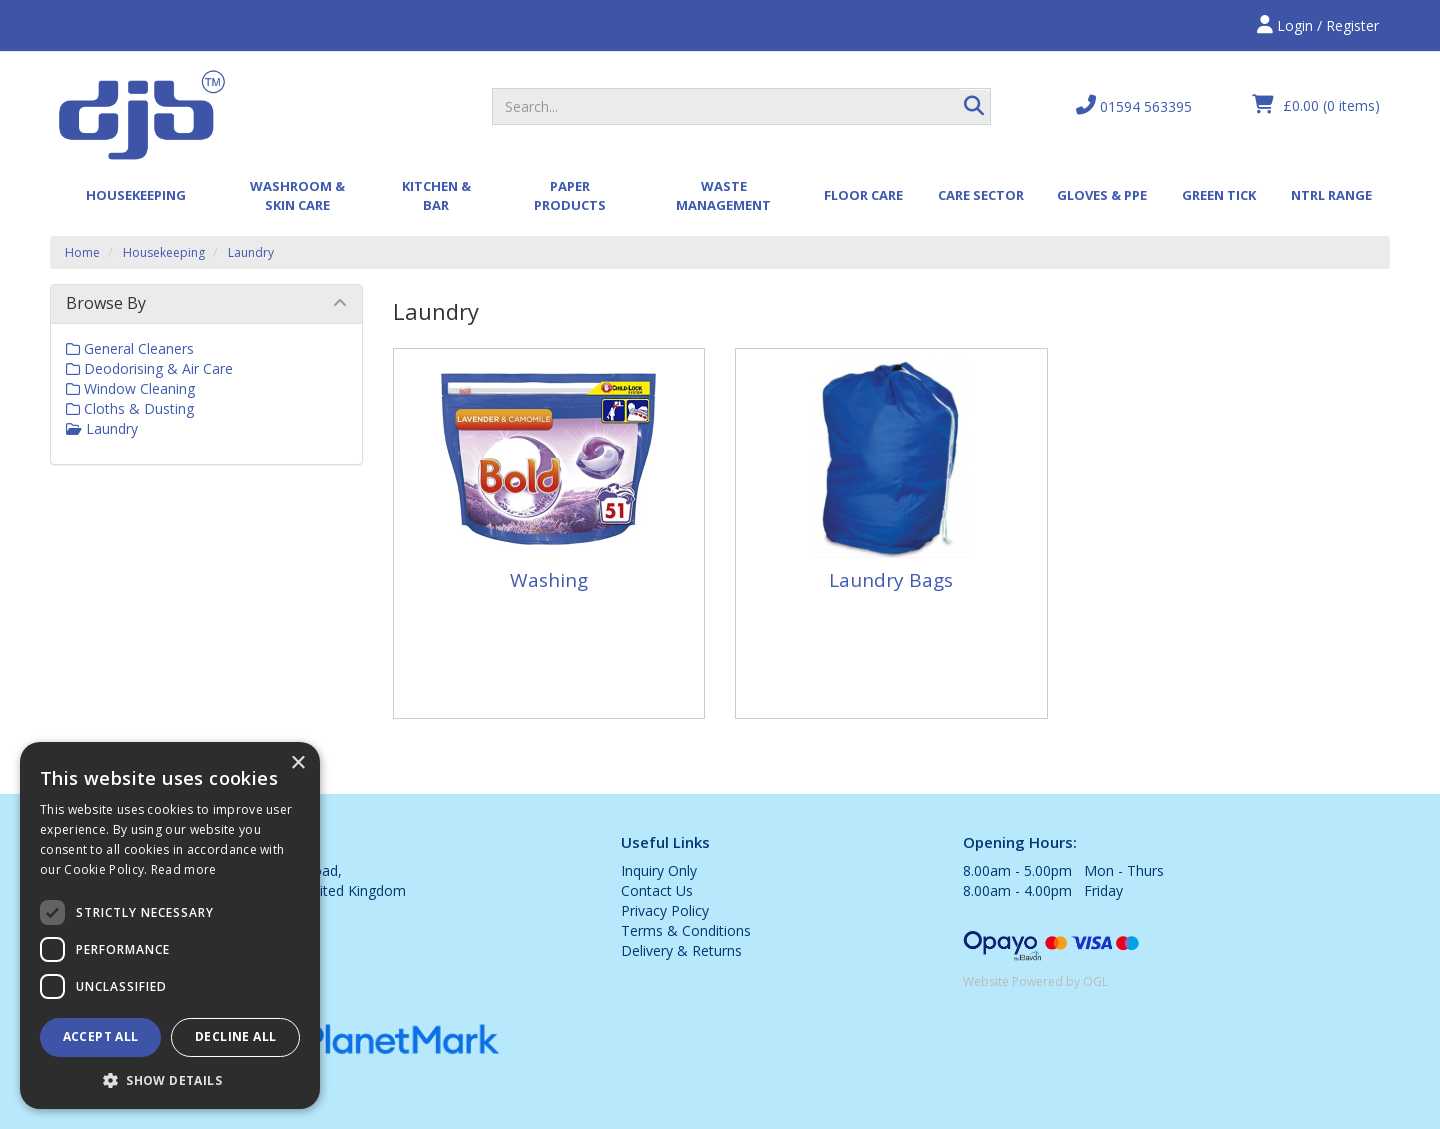 The height and width of the screenshot is (1129, 1440). What do you see at coordinates (130, 408) in the screenshot?
I see `Cloths & Dusting` at bounding box center [130, 408].